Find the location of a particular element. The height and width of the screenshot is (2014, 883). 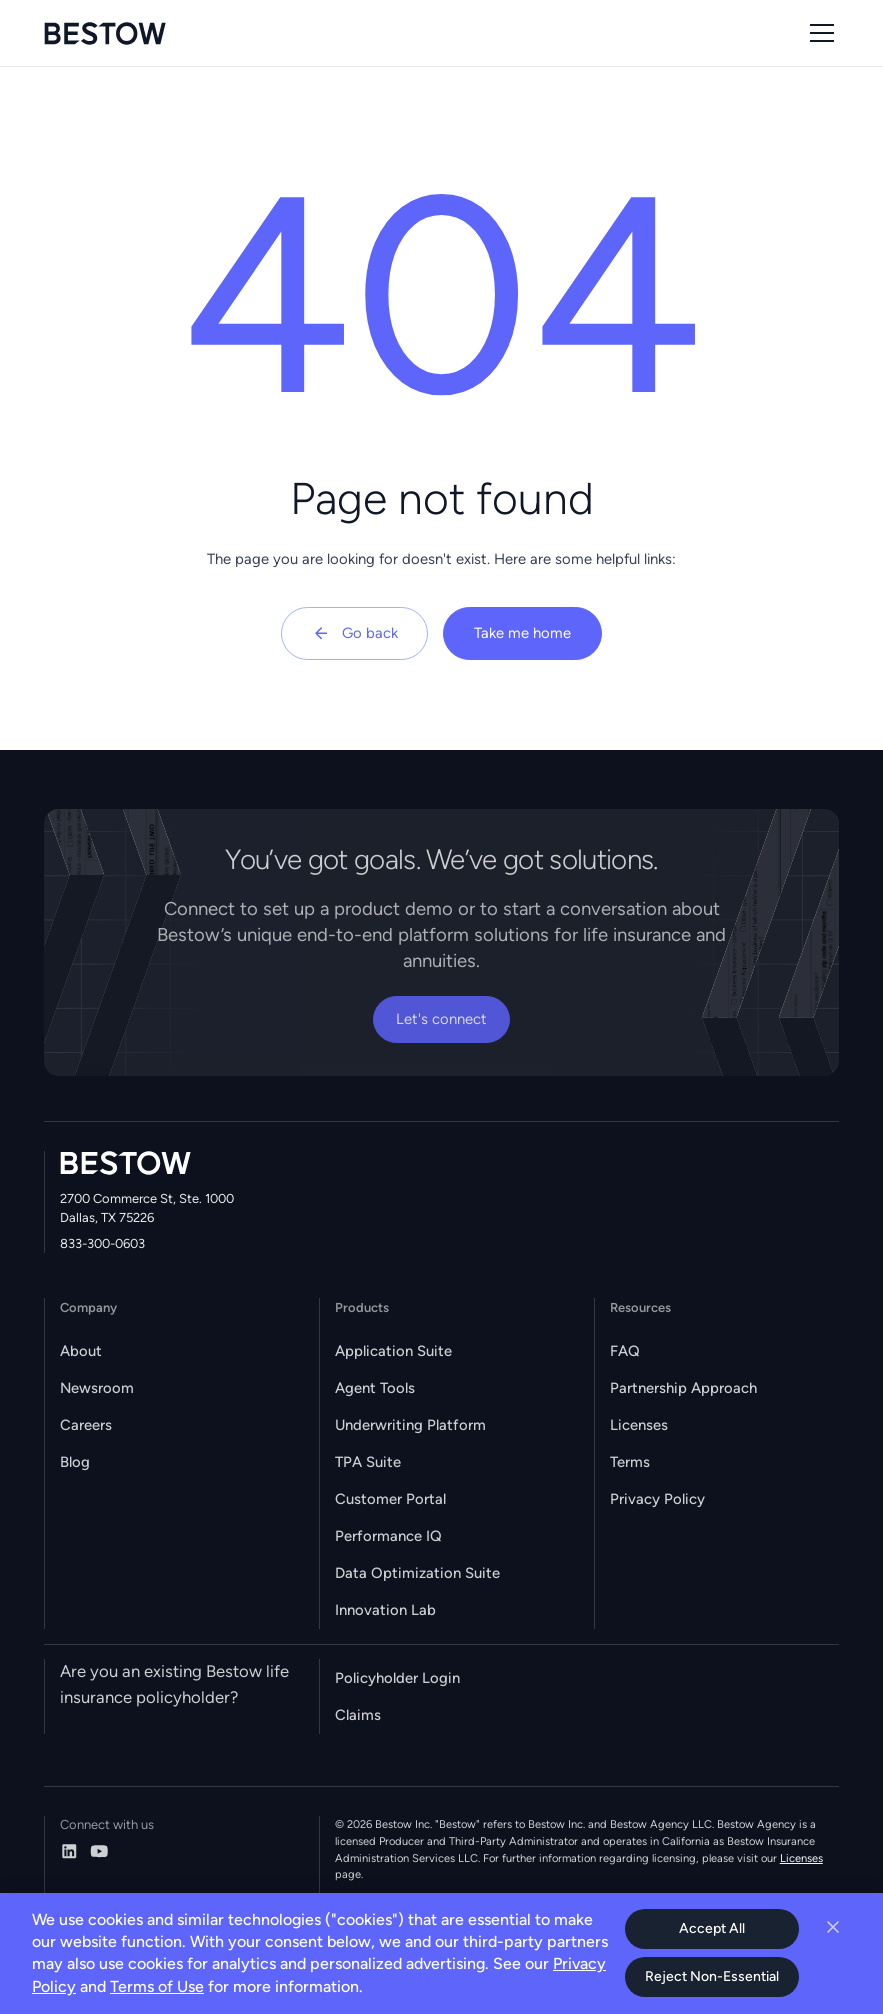

[button] is located at coordinates (818, 33).